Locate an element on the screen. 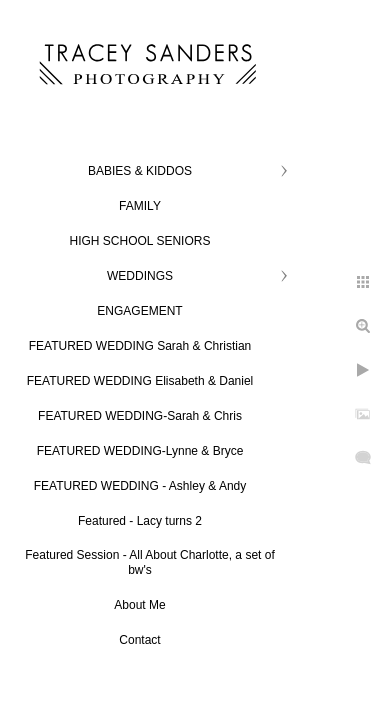 This screenshot has height=720, width=390. FEATURED WEDDING-Lynne & Bryce is located at coordinates (140, 451).